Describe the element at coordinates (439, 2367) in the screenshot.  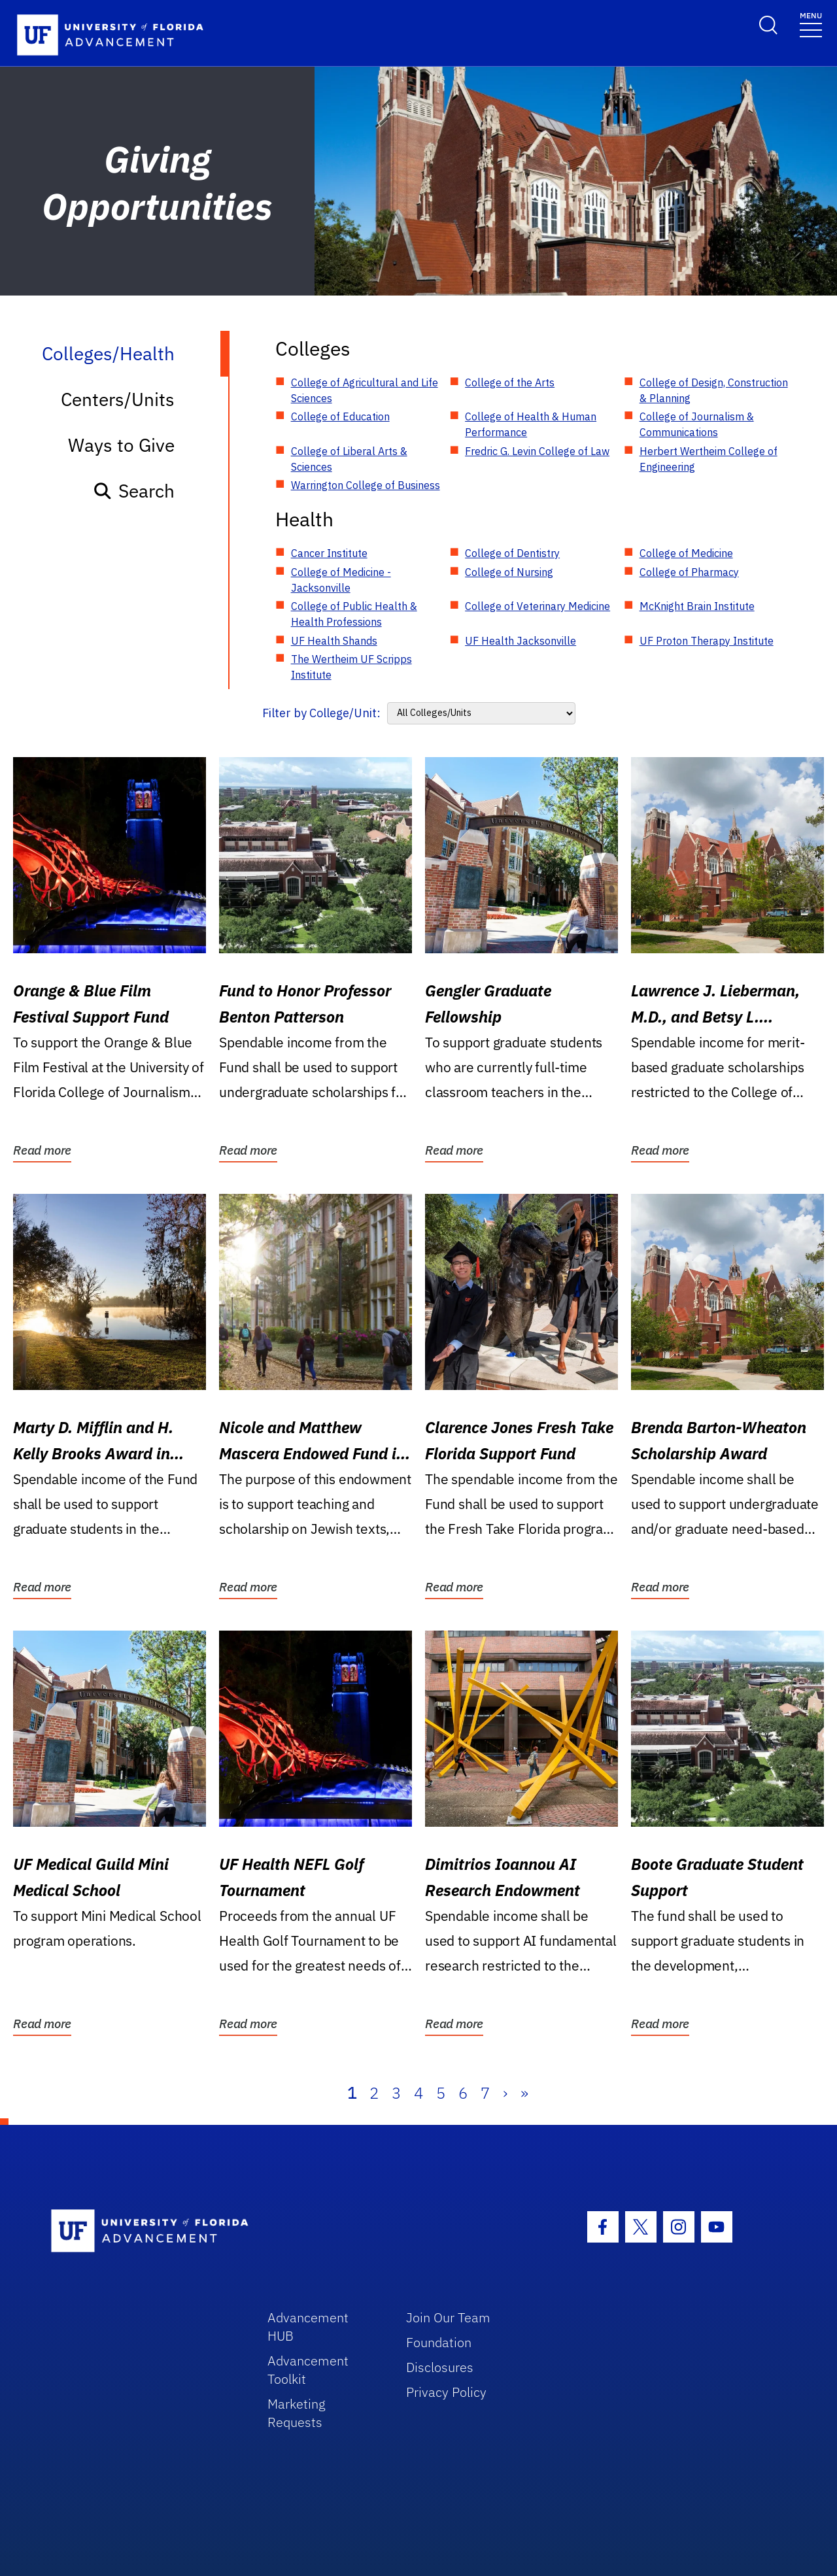
I see `Disclosures` at that location.